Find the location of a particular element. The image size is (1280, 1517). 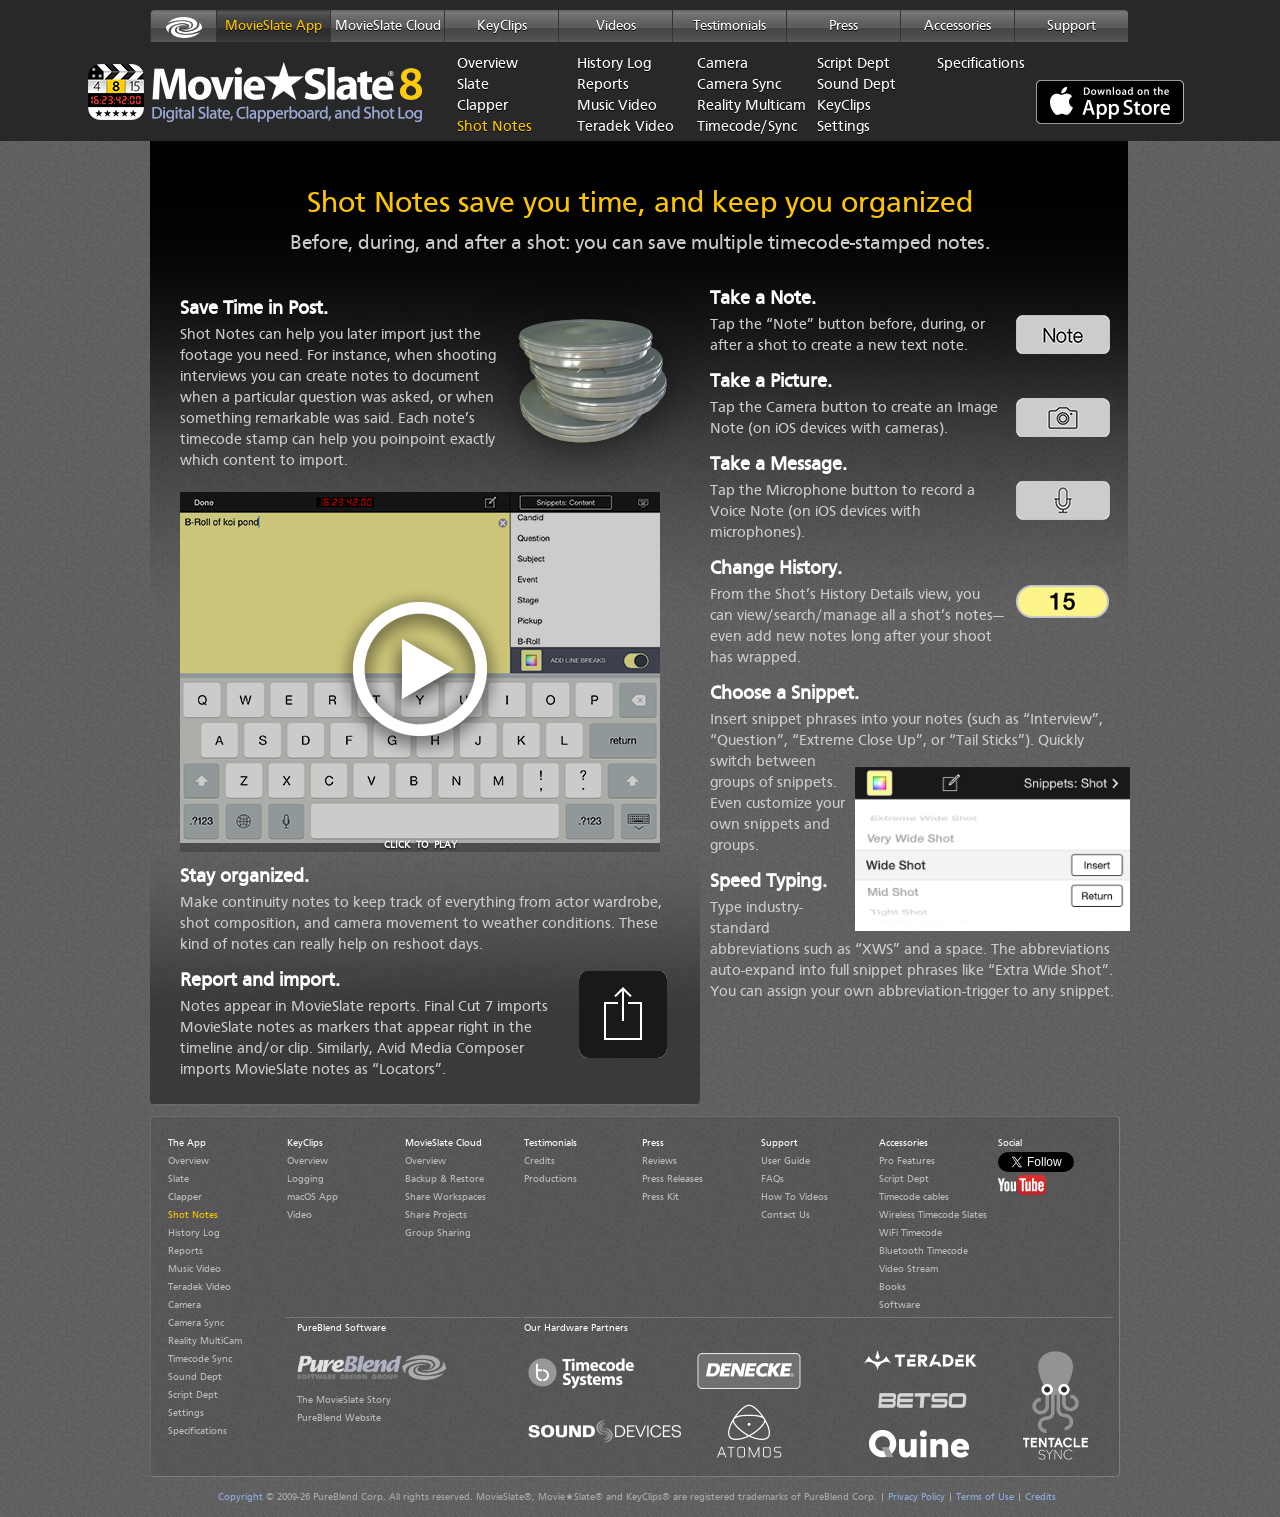

Timecode Sync is located at coordinates (200, 1359).